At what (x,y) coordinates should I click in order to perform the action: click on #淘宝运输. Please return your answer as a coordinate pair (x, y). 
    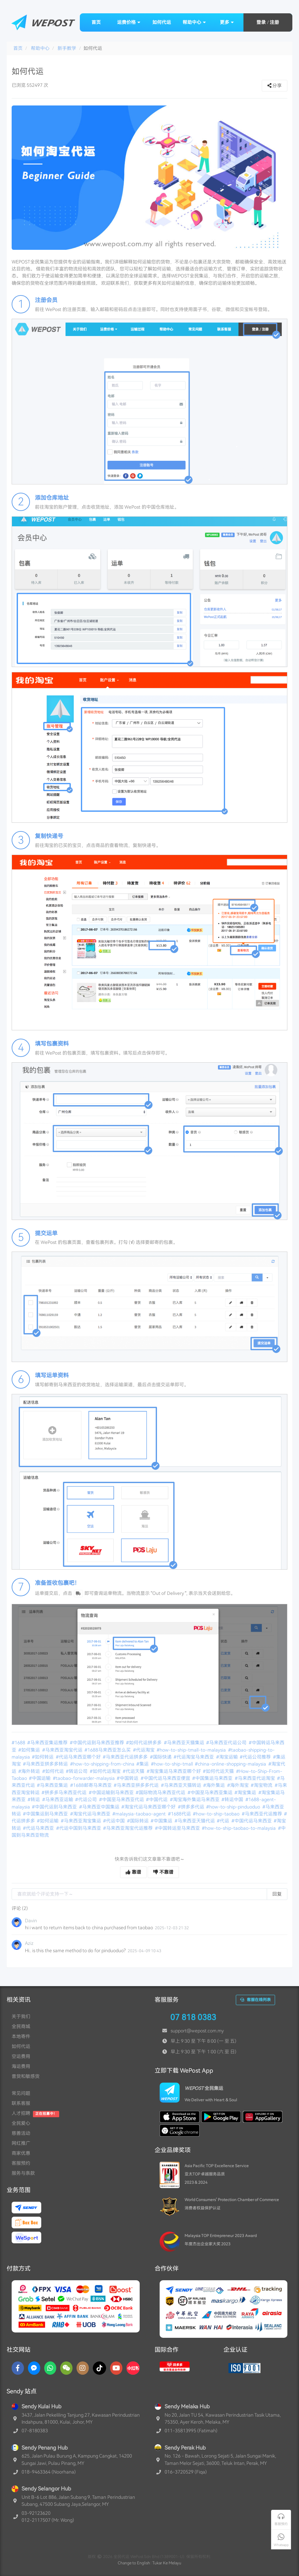
    Looking at the image, I should click on (227, 1757).